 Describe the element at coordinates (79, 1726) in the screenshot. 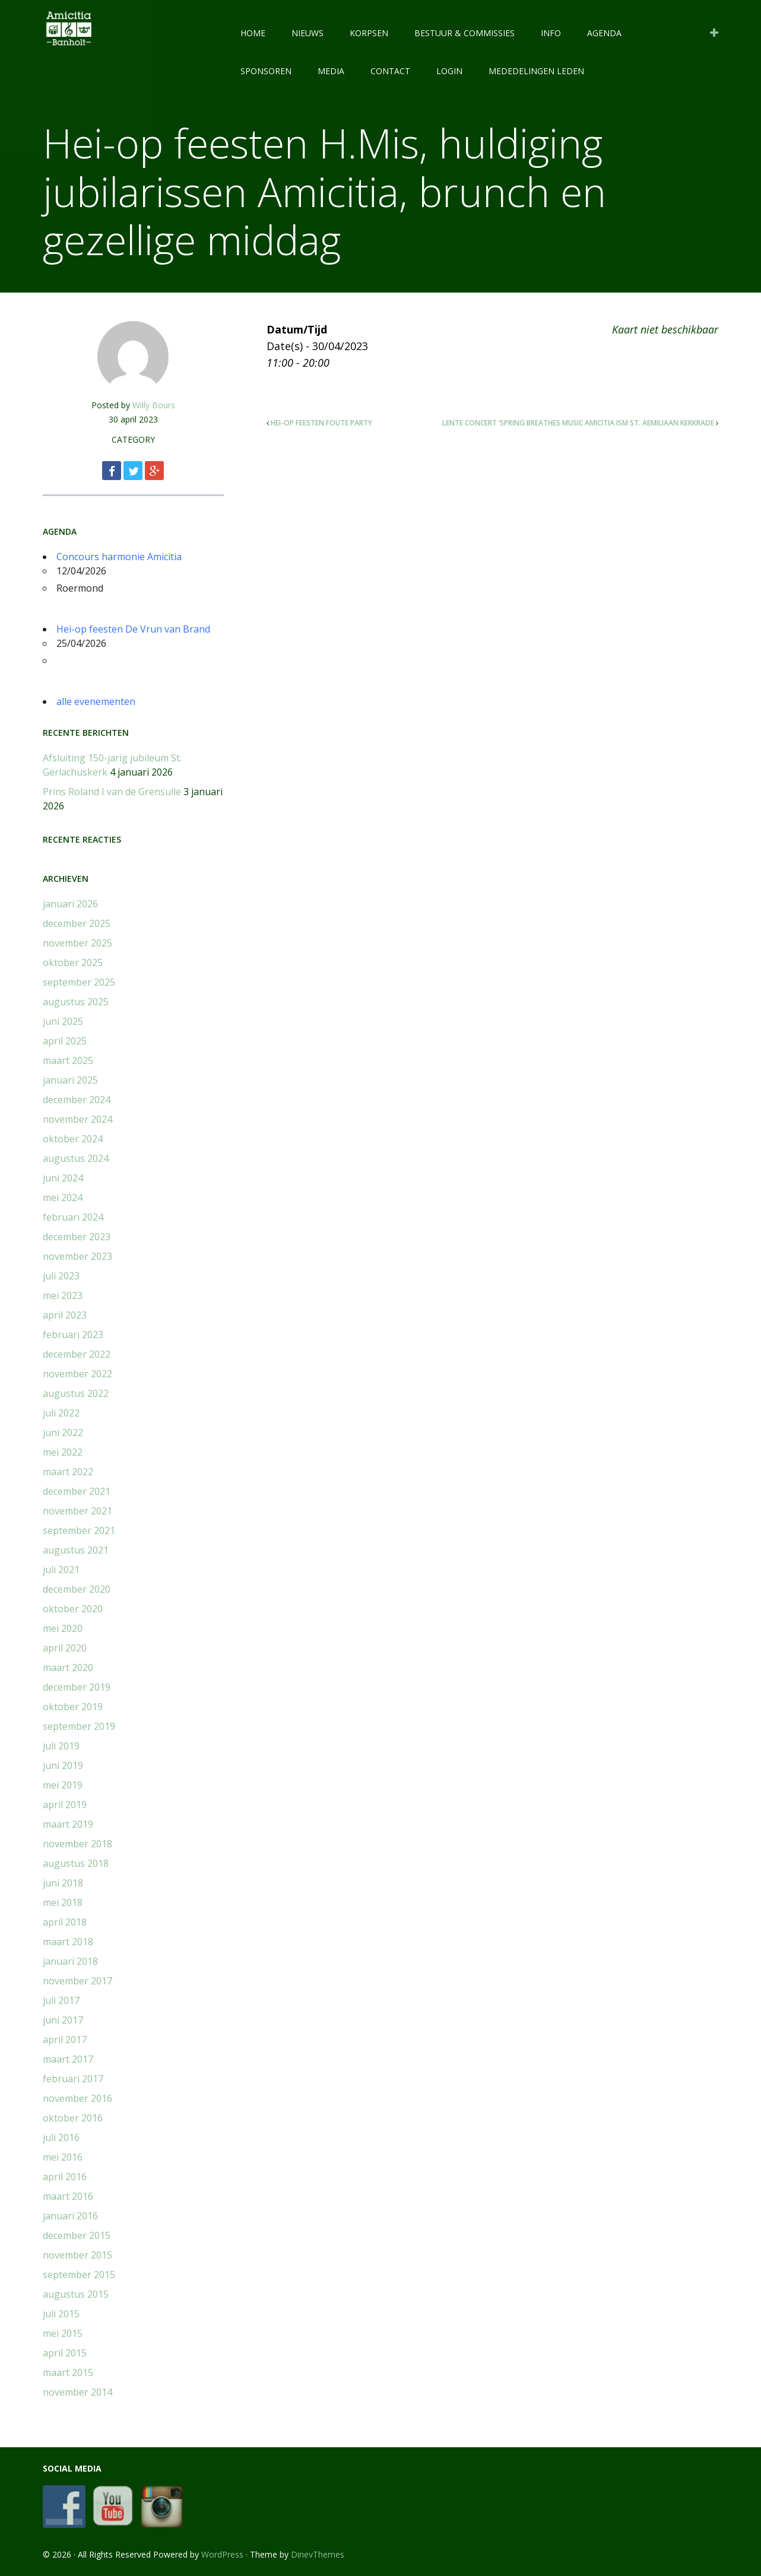

I see `september 2019` at that location.